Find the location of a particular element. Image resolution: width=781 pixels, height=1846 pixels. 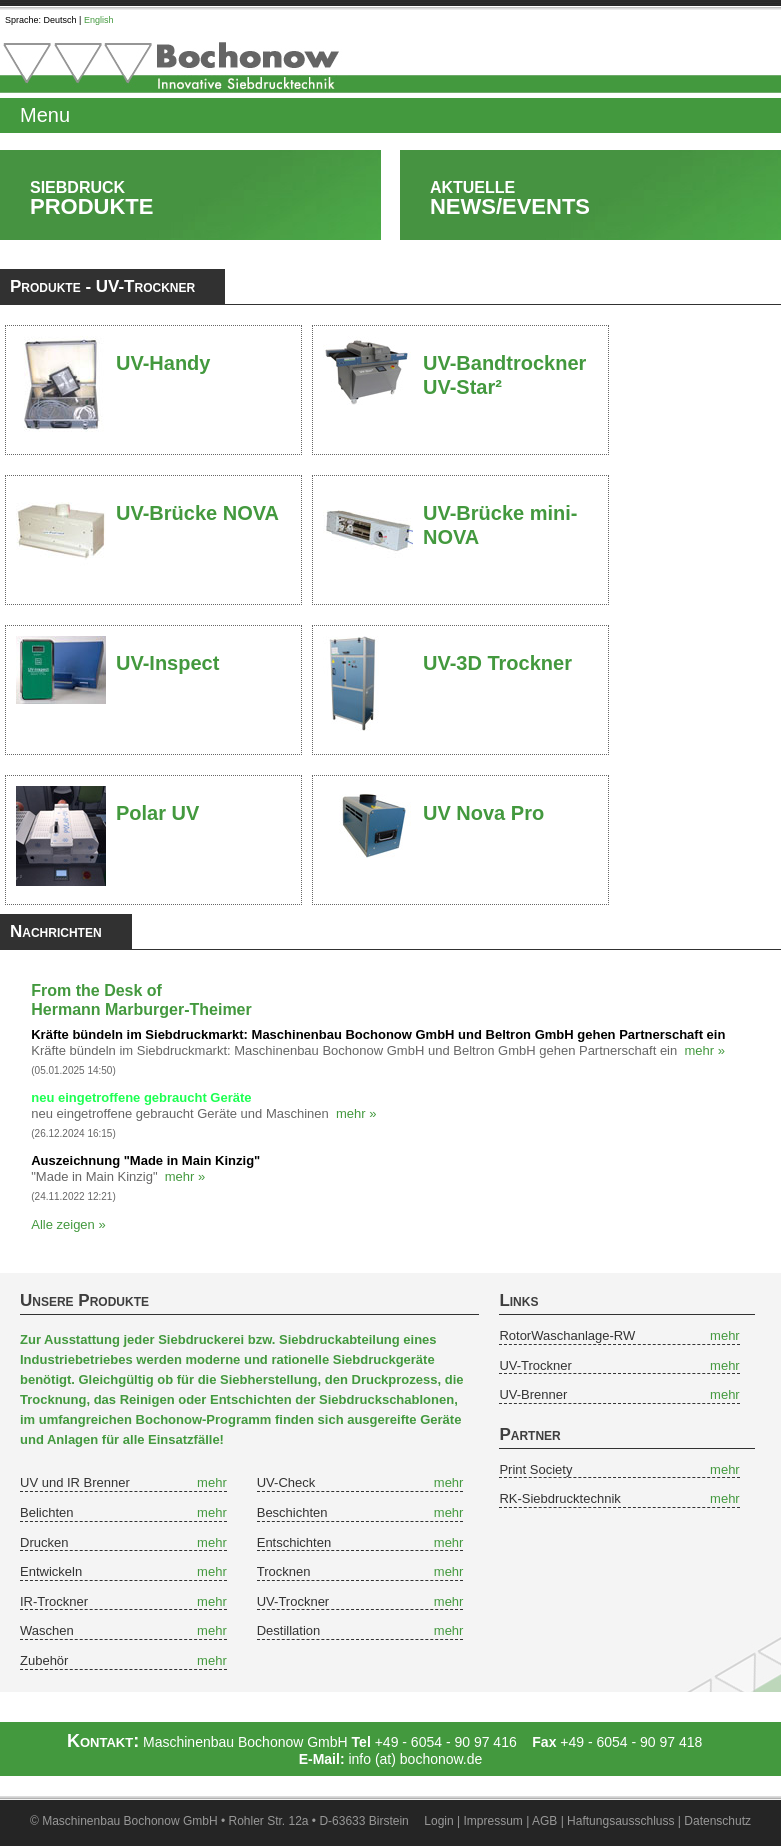

UV-Brücke NOVA is located at coordinates (197, 513).